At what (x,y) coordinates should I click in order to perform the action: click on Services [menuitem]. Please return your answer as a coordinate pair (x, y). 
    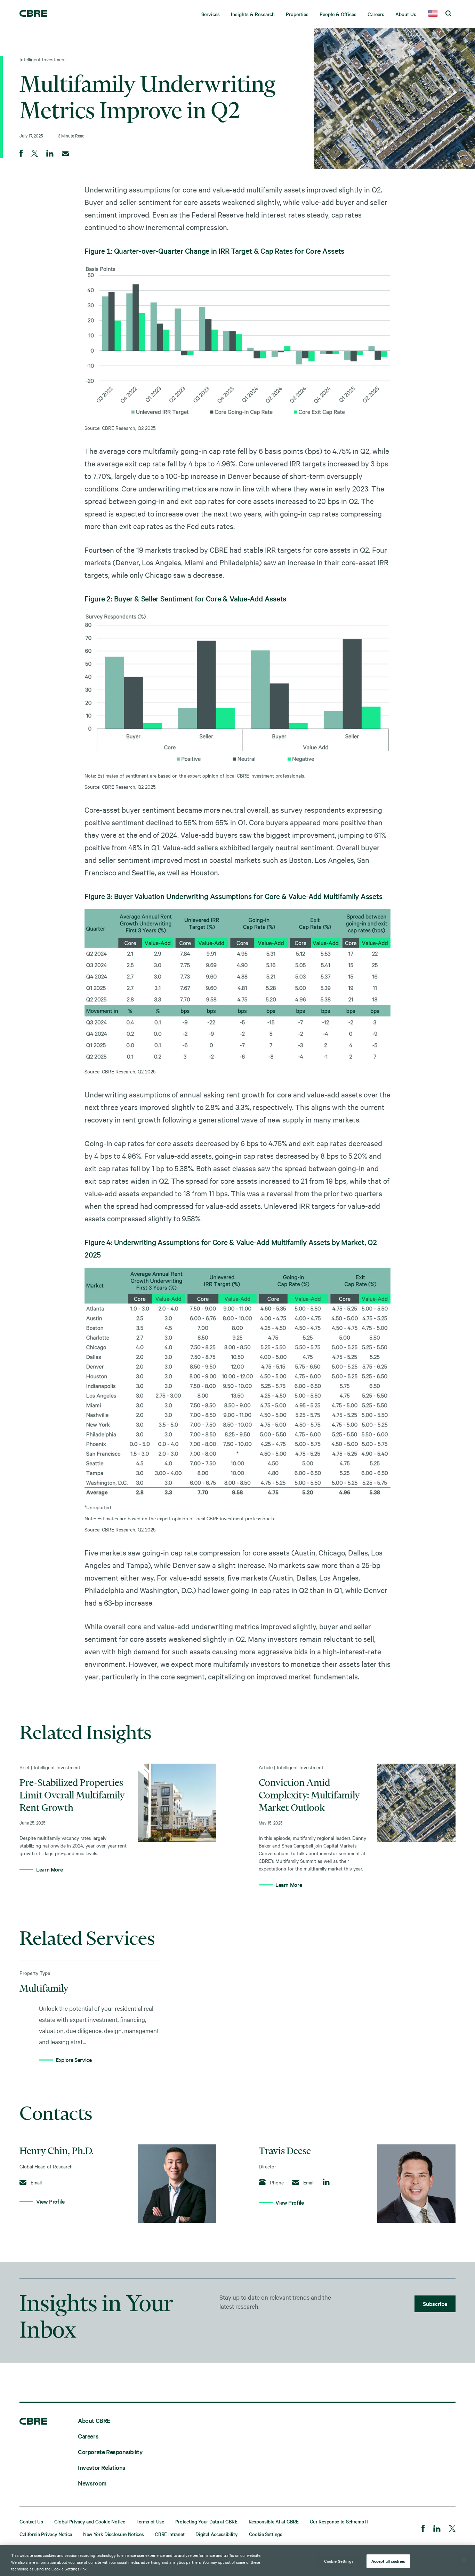
    Looking at the image, I should click on (210, 13).